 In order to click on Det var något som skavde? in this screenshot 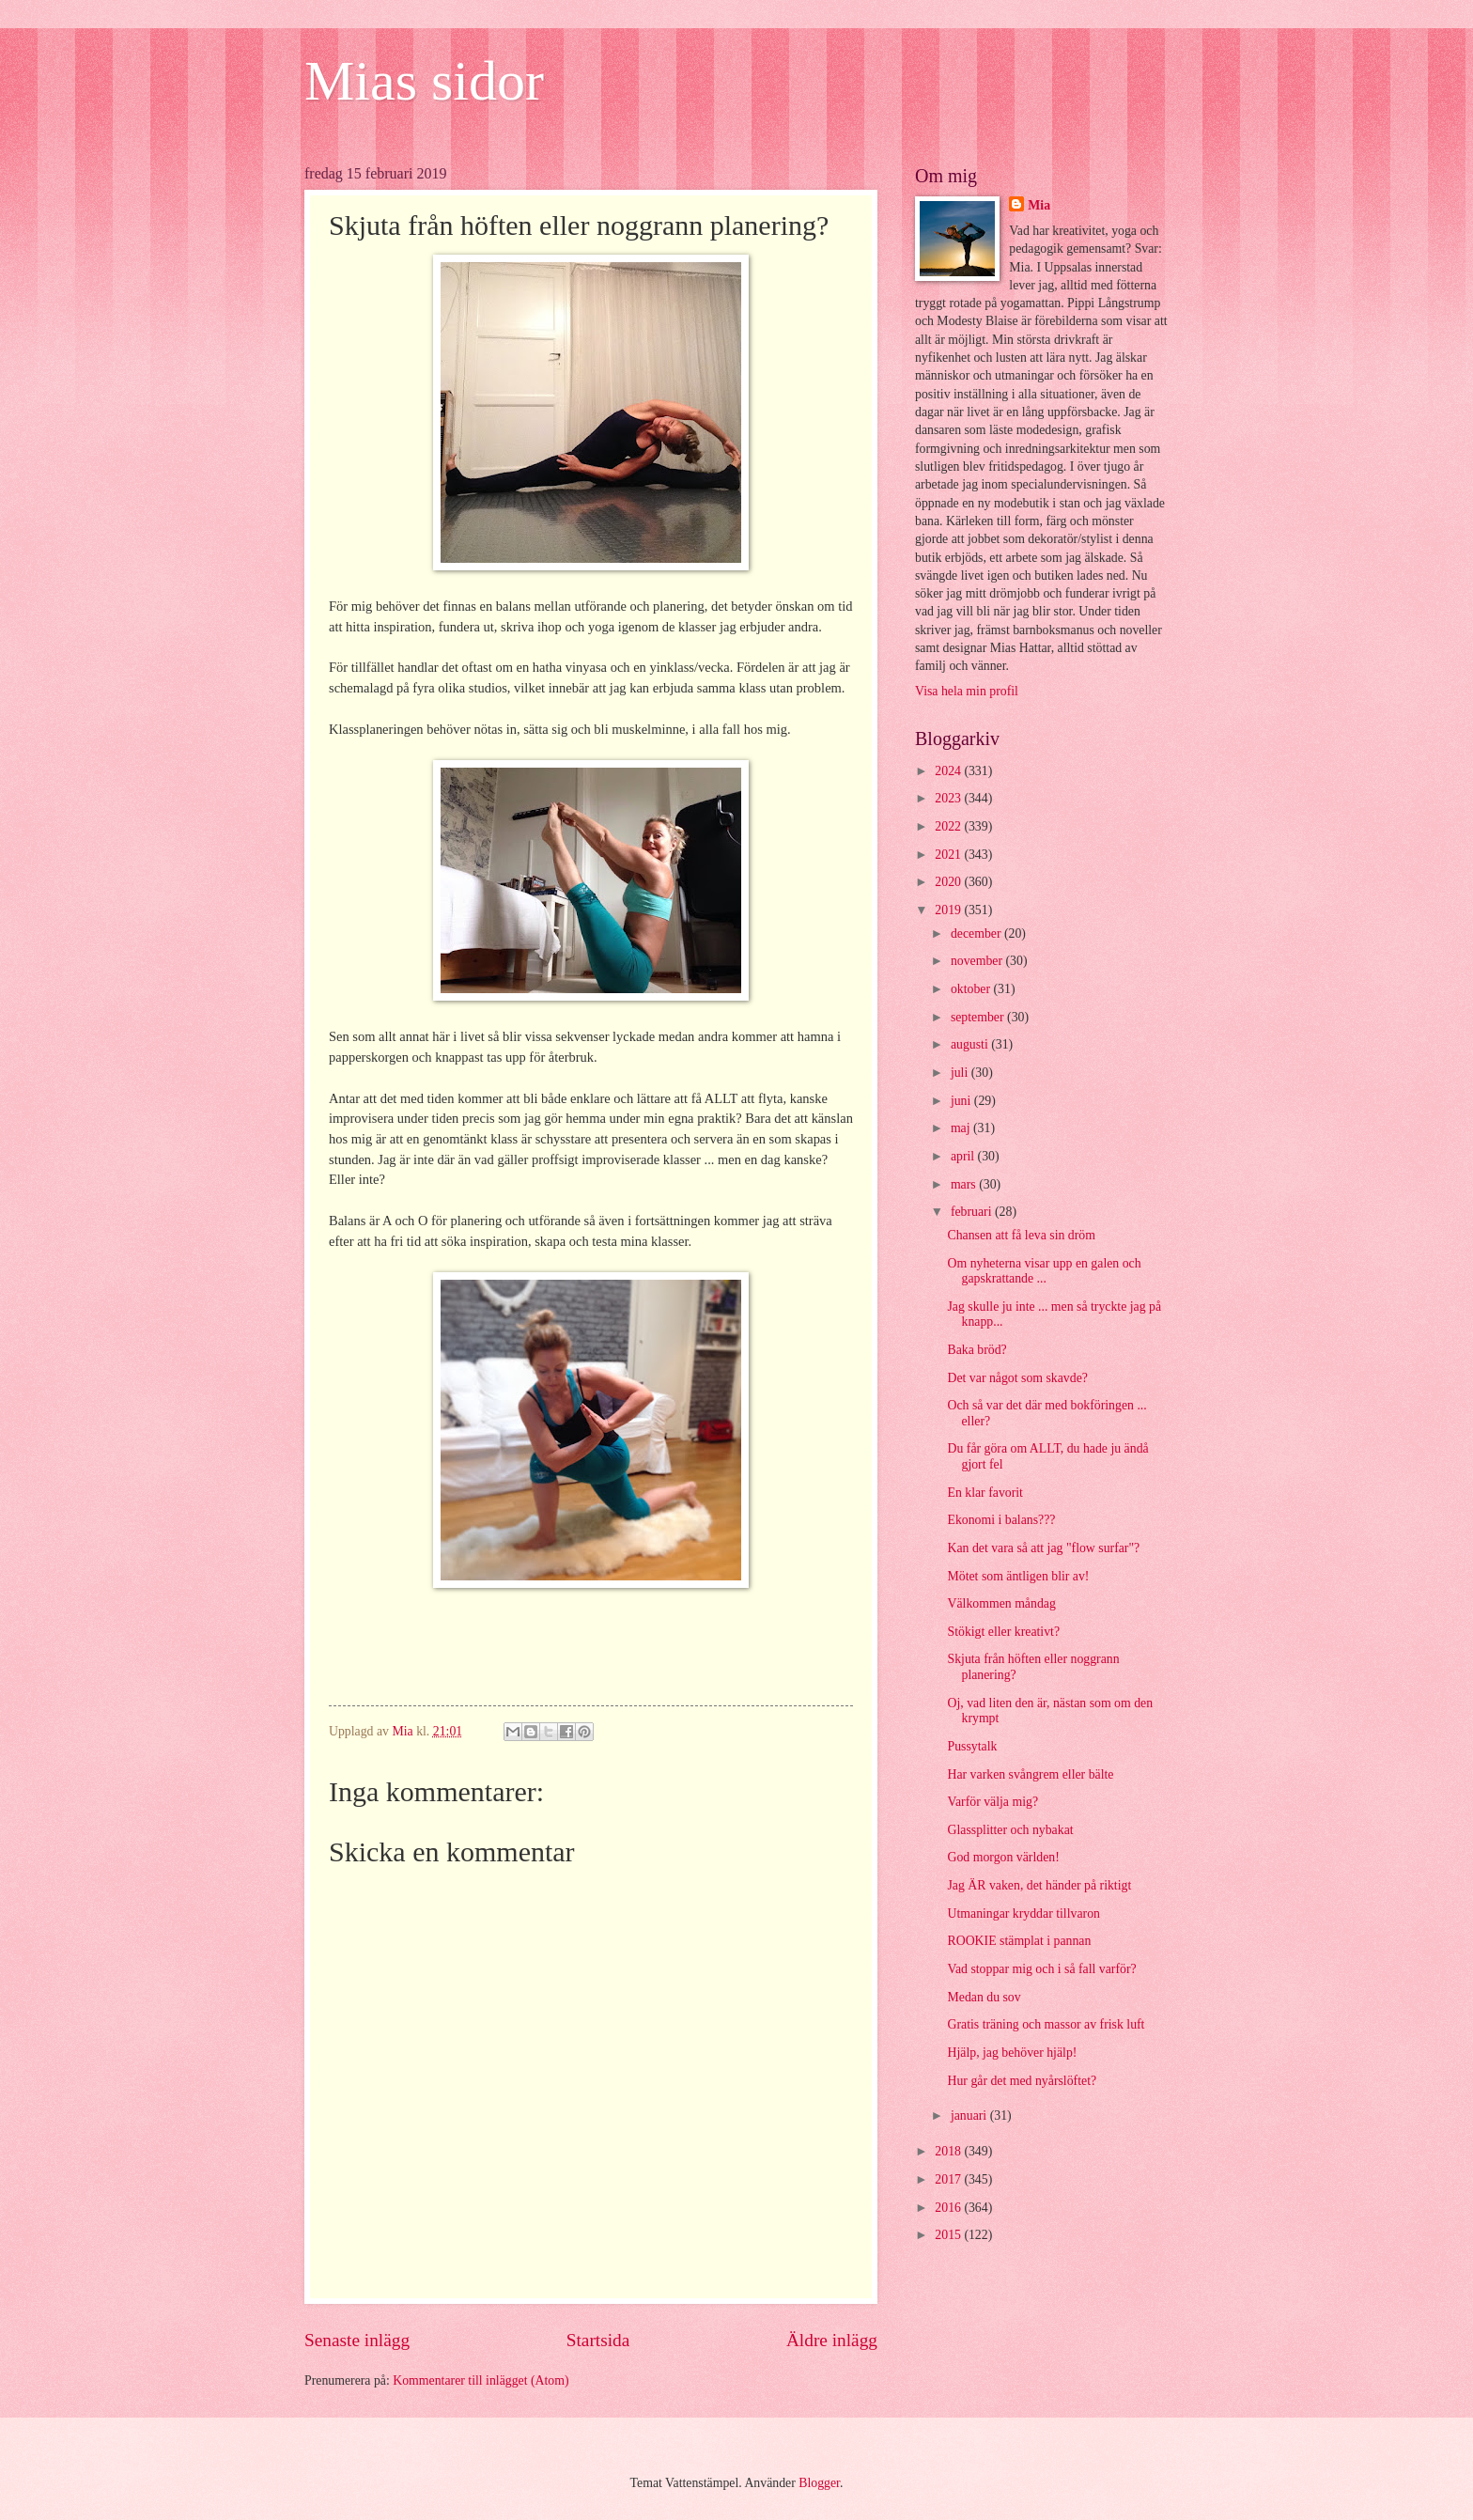, I will do `click(1017, 1378)`.